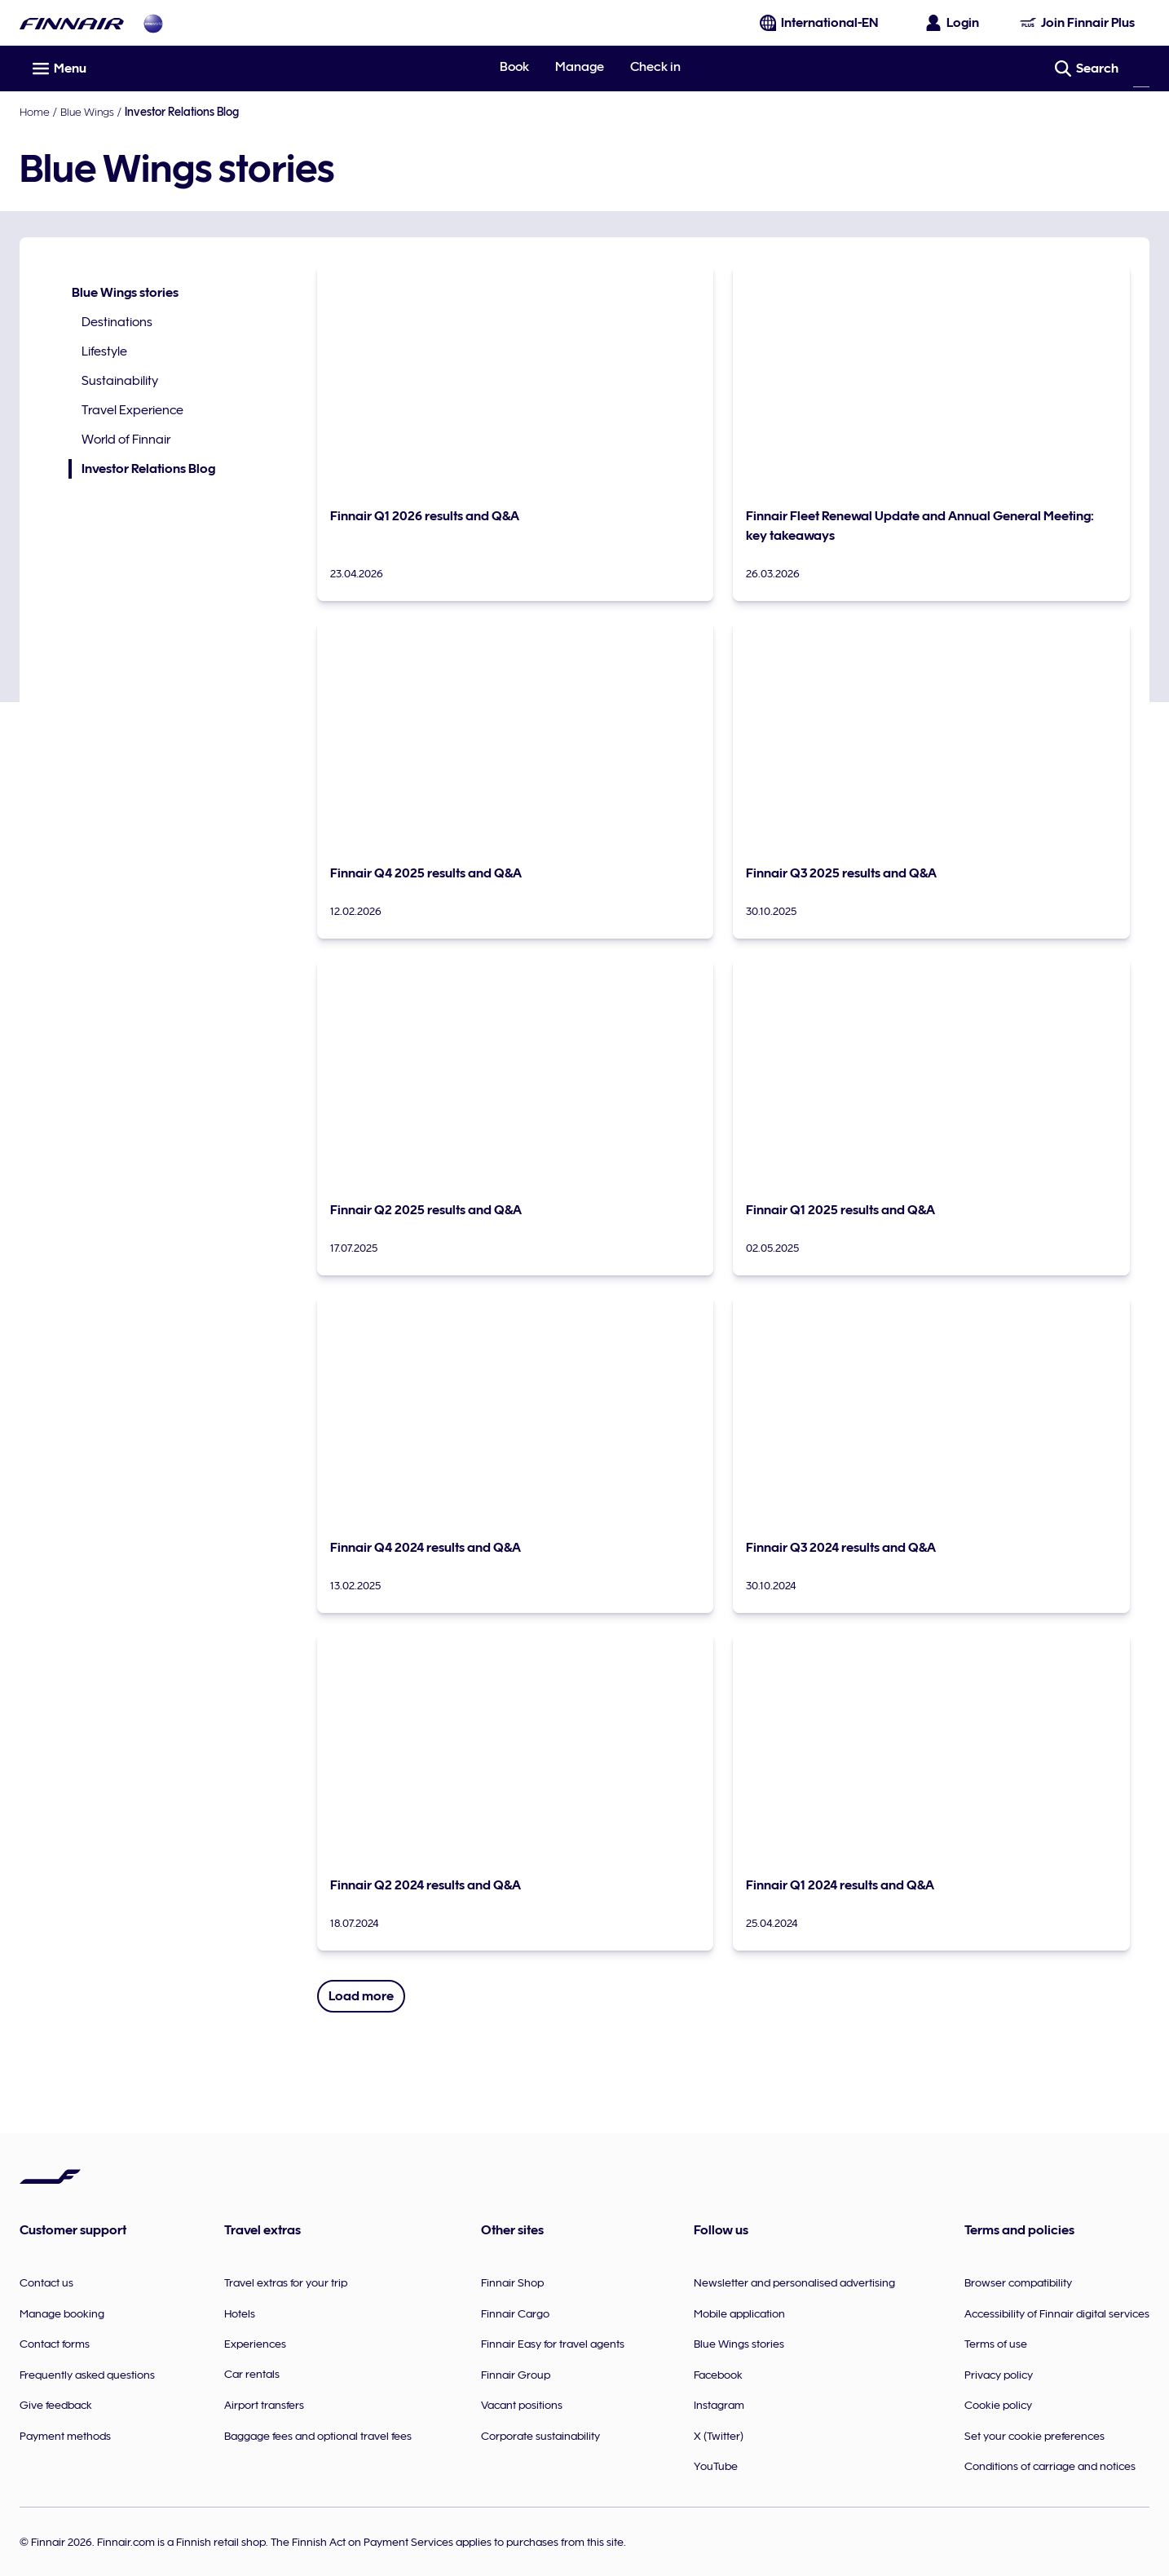 The image size is (1169, 2576). What do you see at coordinates (120, 380) in the screenshot?
I see `Sustainability` at bounding box center [120, 380].